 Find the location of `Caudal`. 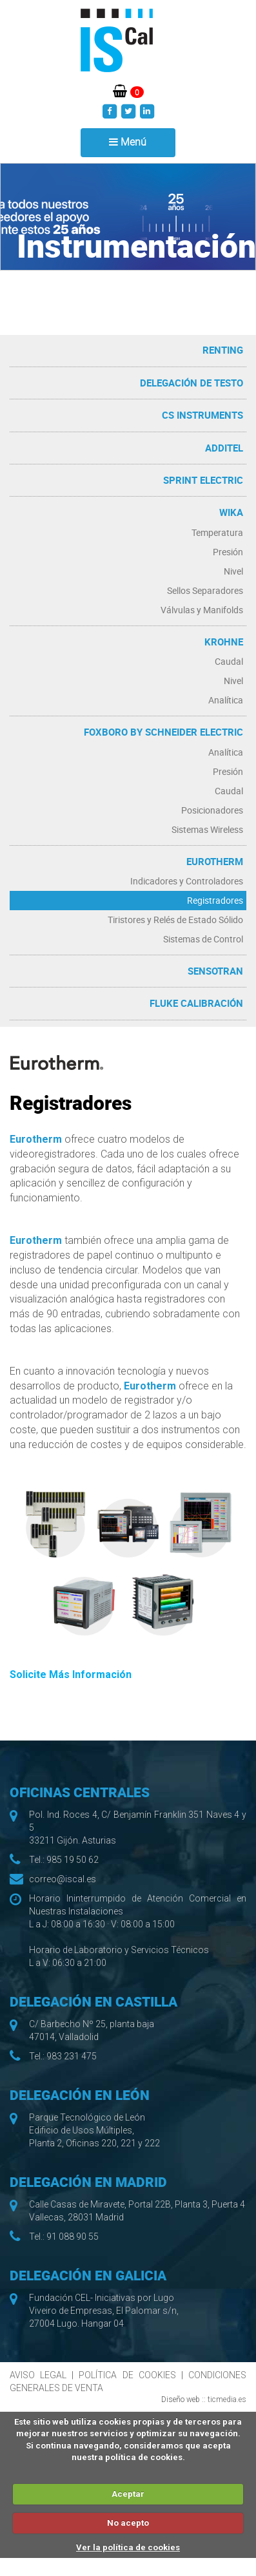

Caudal is located at coordinates (229, 661).